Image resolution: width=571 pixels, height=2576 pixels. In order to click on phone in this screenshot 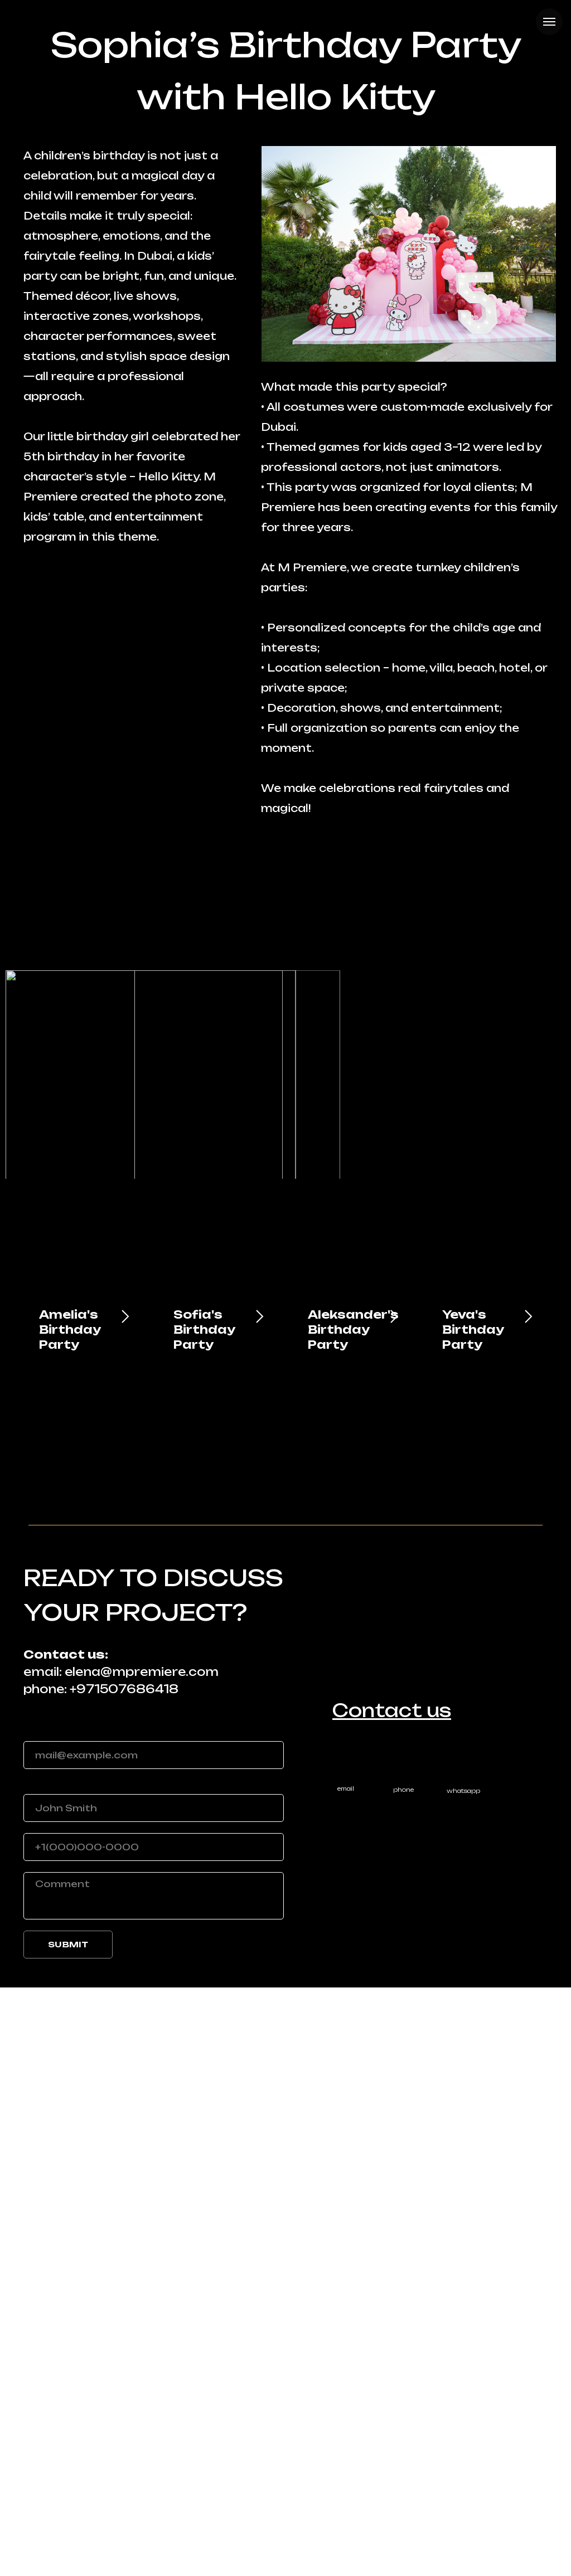, I will do `click(403, 2378)`.